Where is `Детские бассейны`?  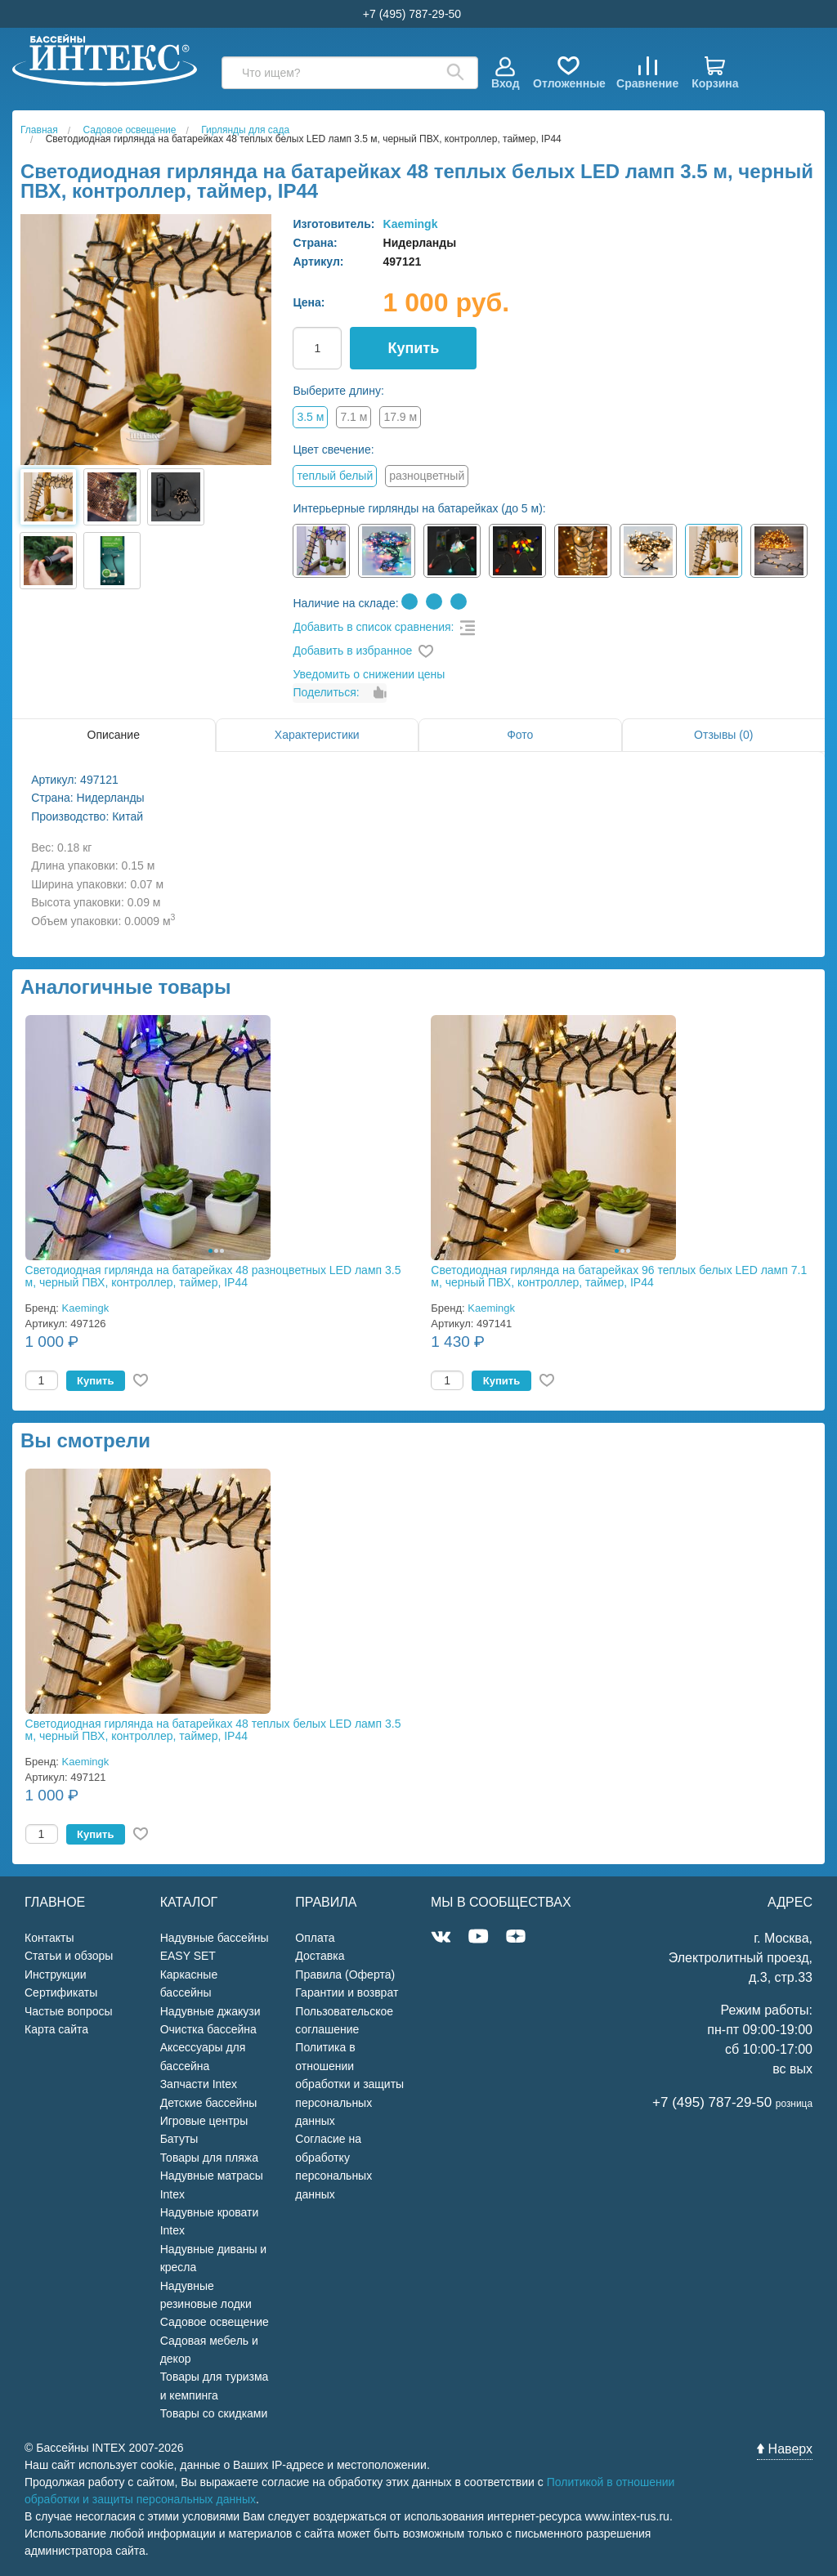 Детские бассейны is located at coordinates (208, 2102).